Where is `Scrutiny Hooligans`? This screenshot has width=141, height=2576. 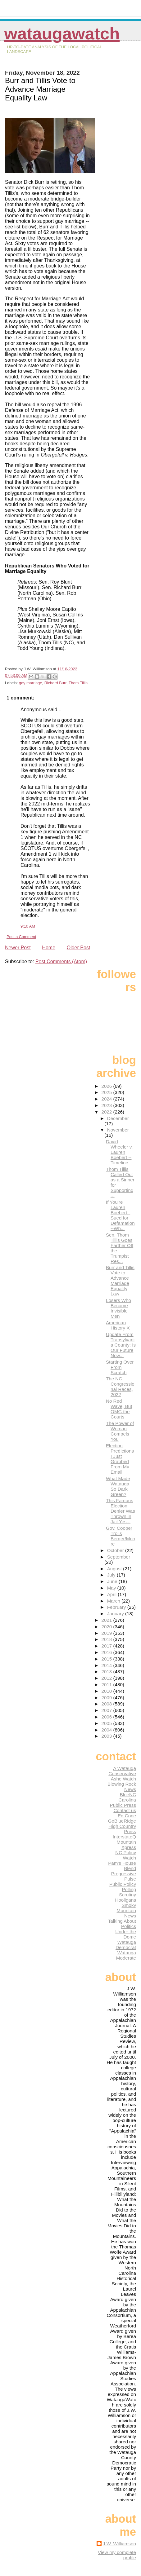
Scrutiny Hooligans is located at coordinates (125, 1897).